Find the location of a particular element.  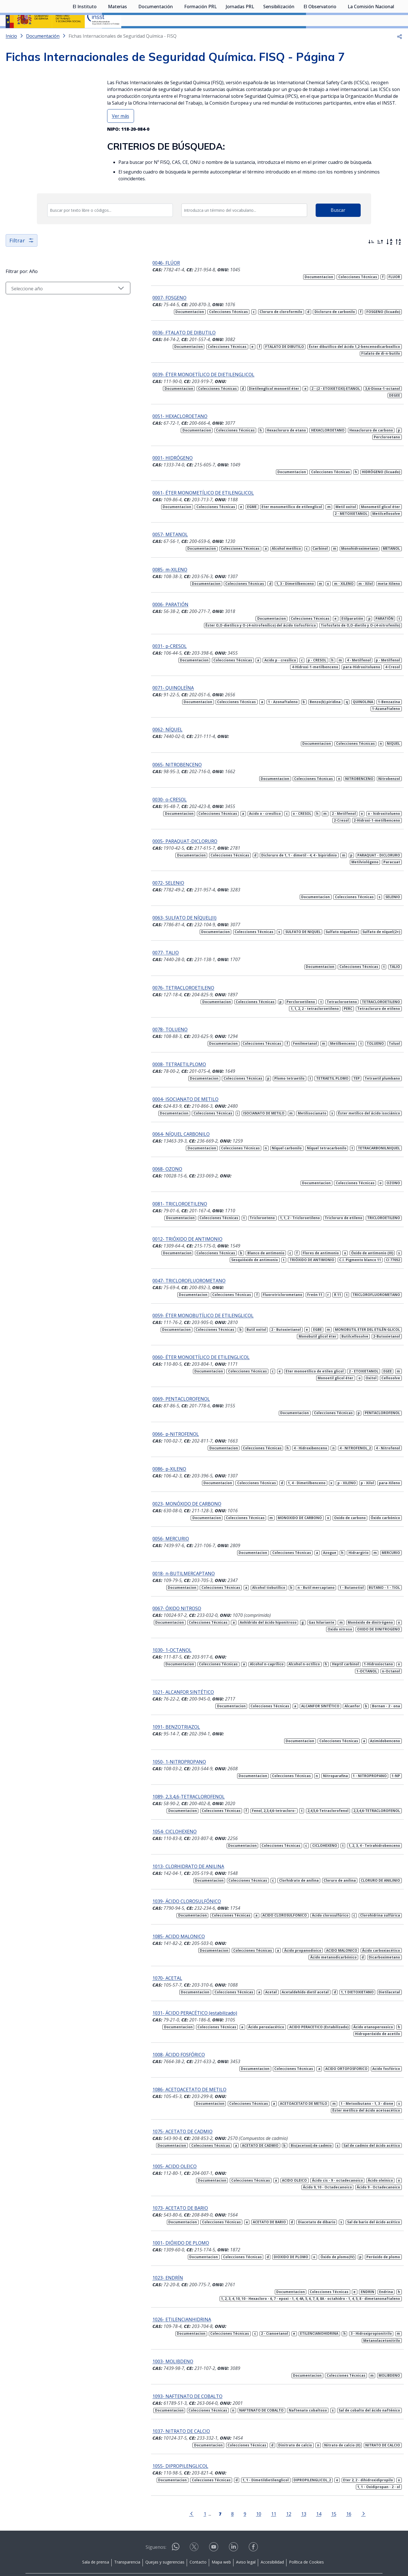

Materias is located at coordinates (117, 35).